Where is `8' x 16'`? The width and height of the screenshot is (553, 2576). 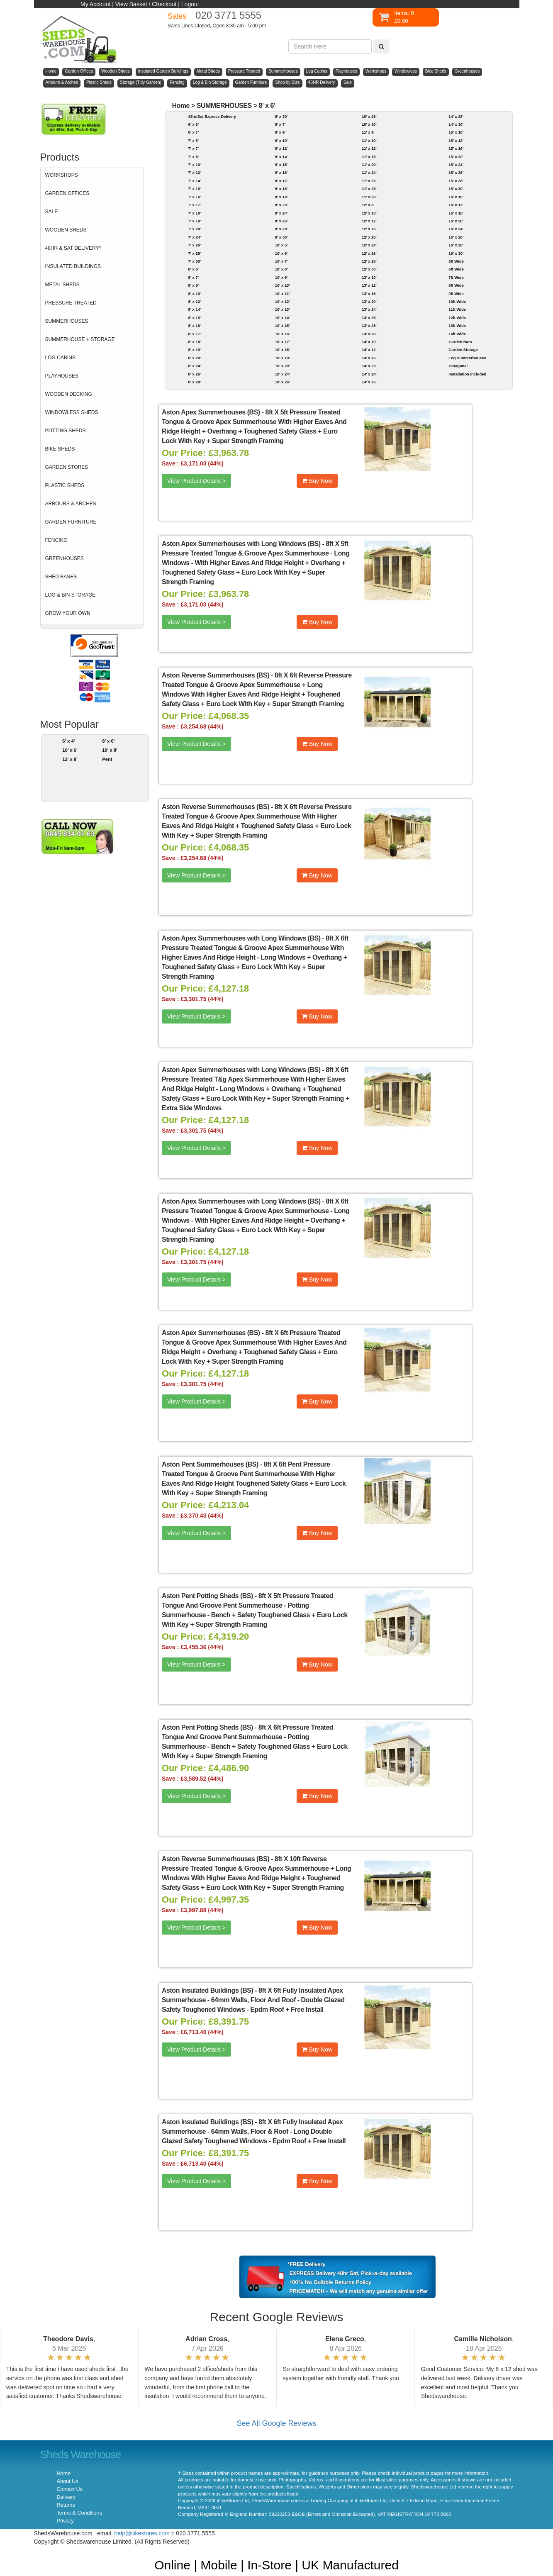
8' x 16' is located at coordinates (194, 325).